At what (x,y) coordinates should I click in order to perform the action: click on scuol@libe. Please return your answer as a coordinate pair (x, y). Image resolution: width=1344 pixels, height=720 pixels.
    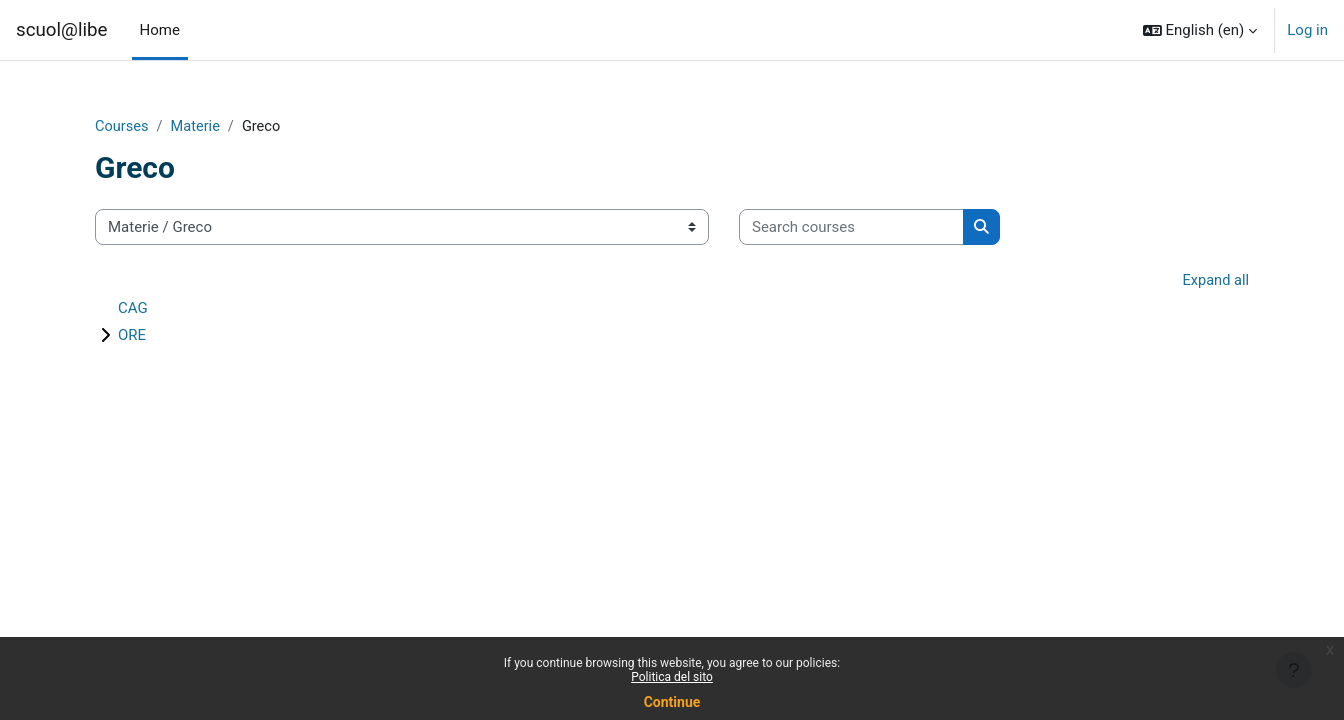
    Looking at the image, I should click on (62, 30).